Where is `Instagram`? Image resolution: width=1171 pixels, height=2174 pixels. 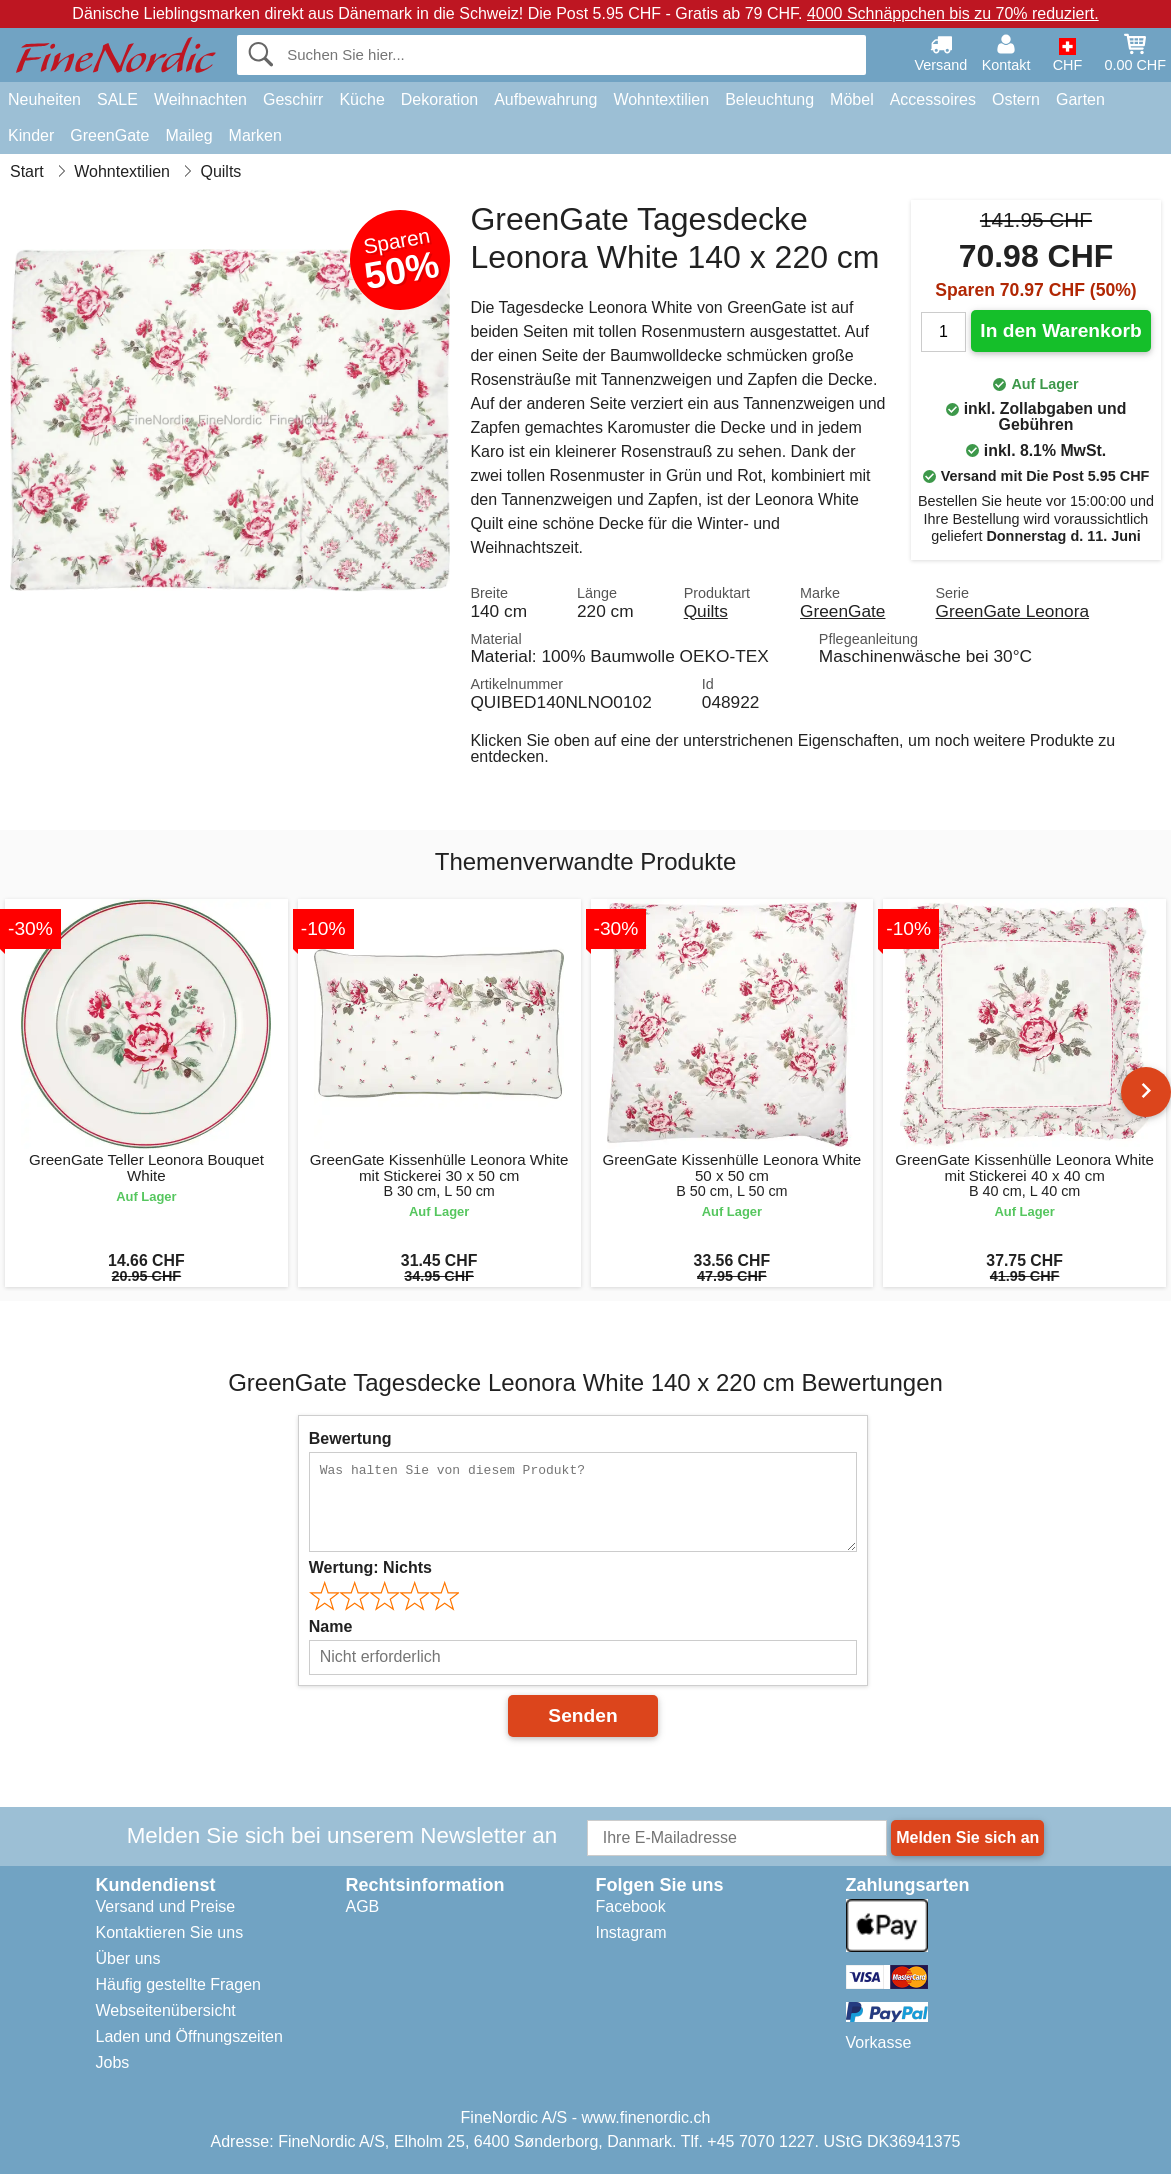 Instagram is located at coordinates (631, 1932).